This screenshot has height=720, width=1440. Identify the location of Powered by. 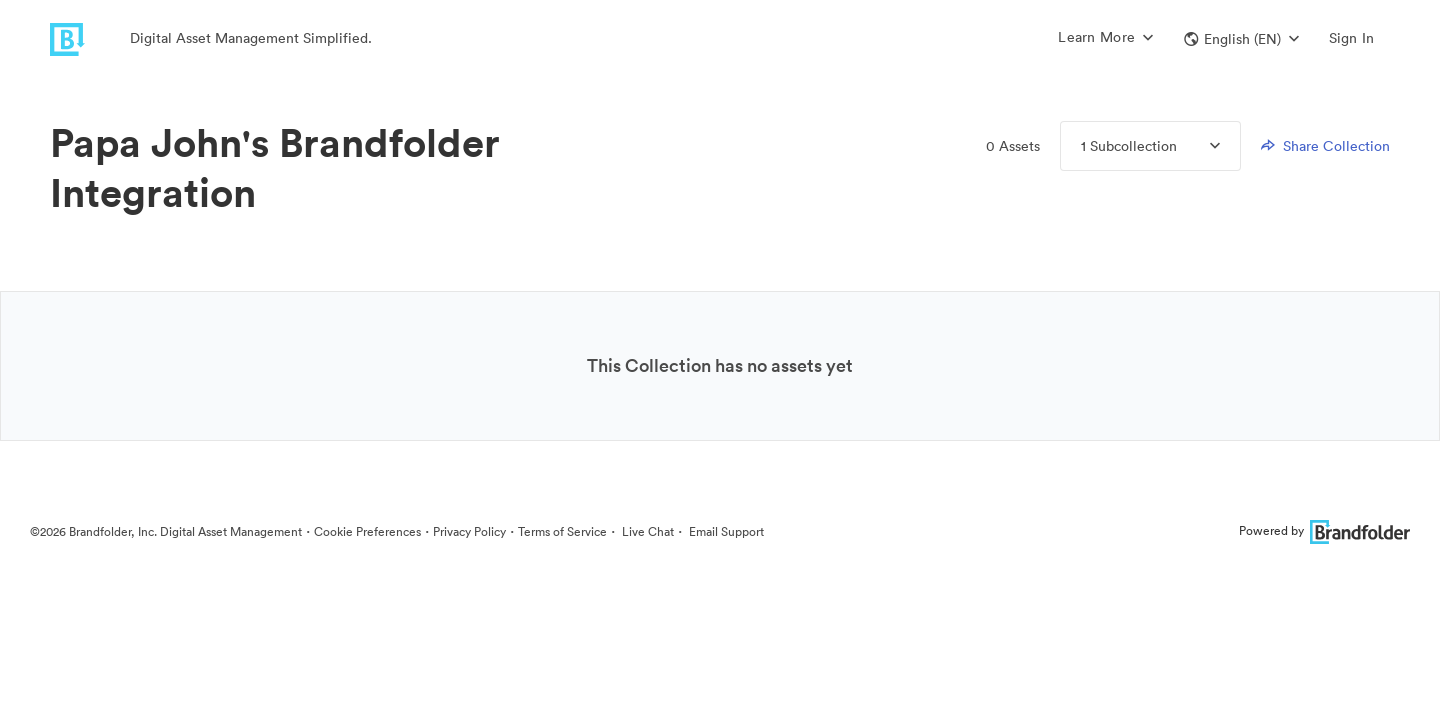
(1324, 530).